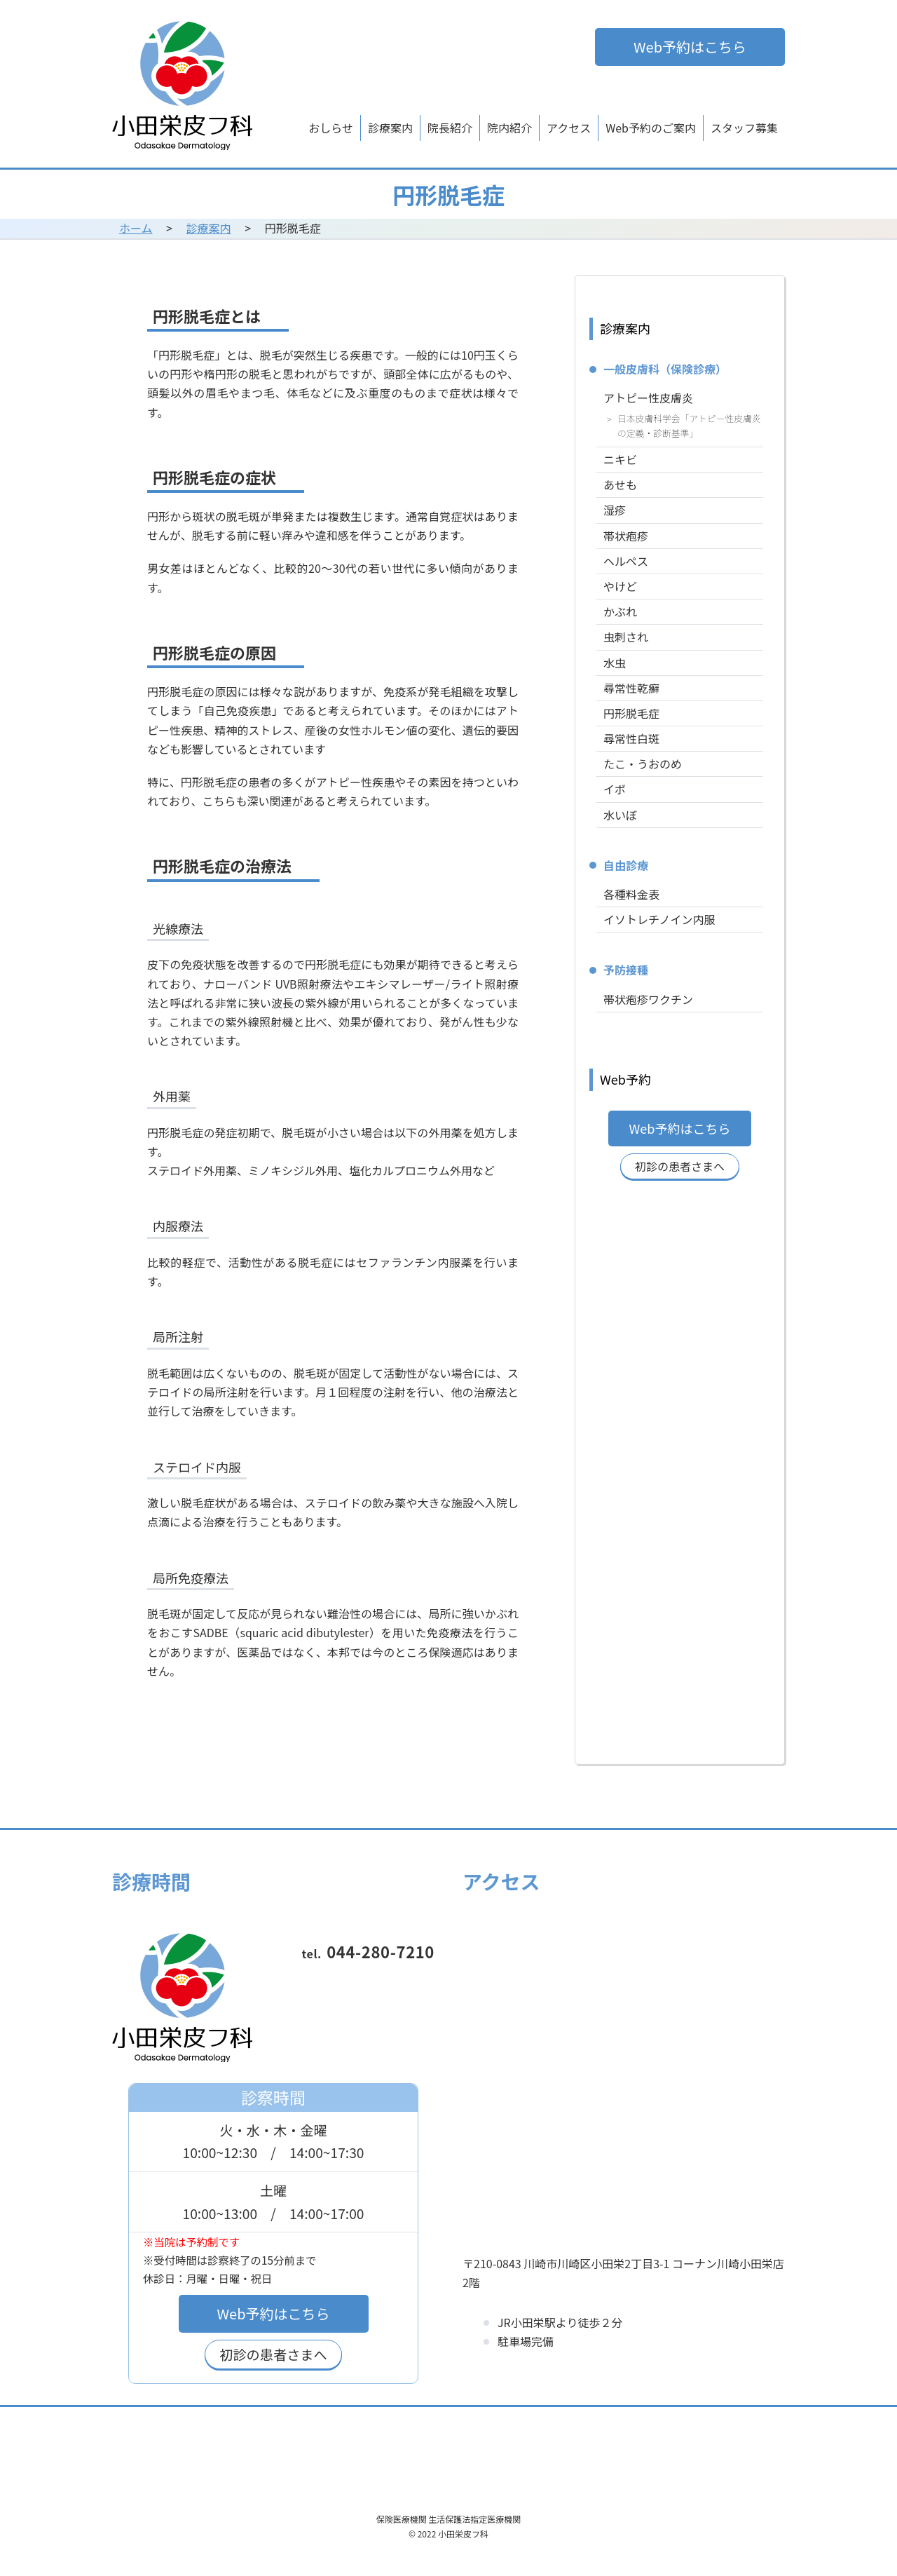 This screenshot has width=897, height=2576. I want to click on 帯状疱疹, so click(625, 535).